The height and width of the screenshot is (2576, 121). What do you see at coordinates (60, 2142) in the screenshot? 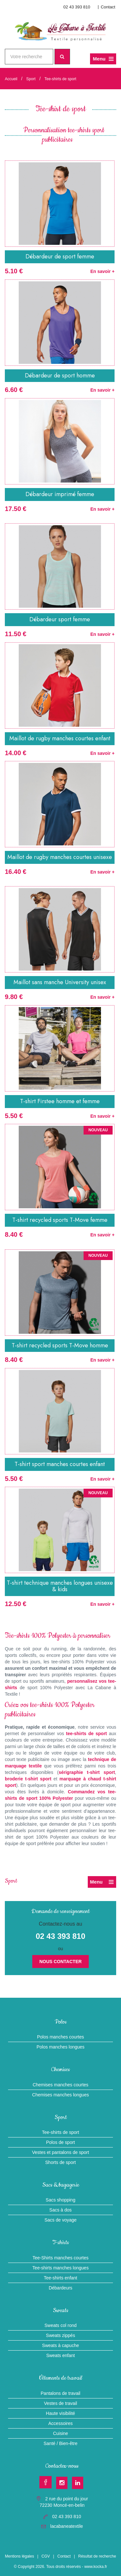
I see `Polos de sport` at bounding box center [60, 2142].